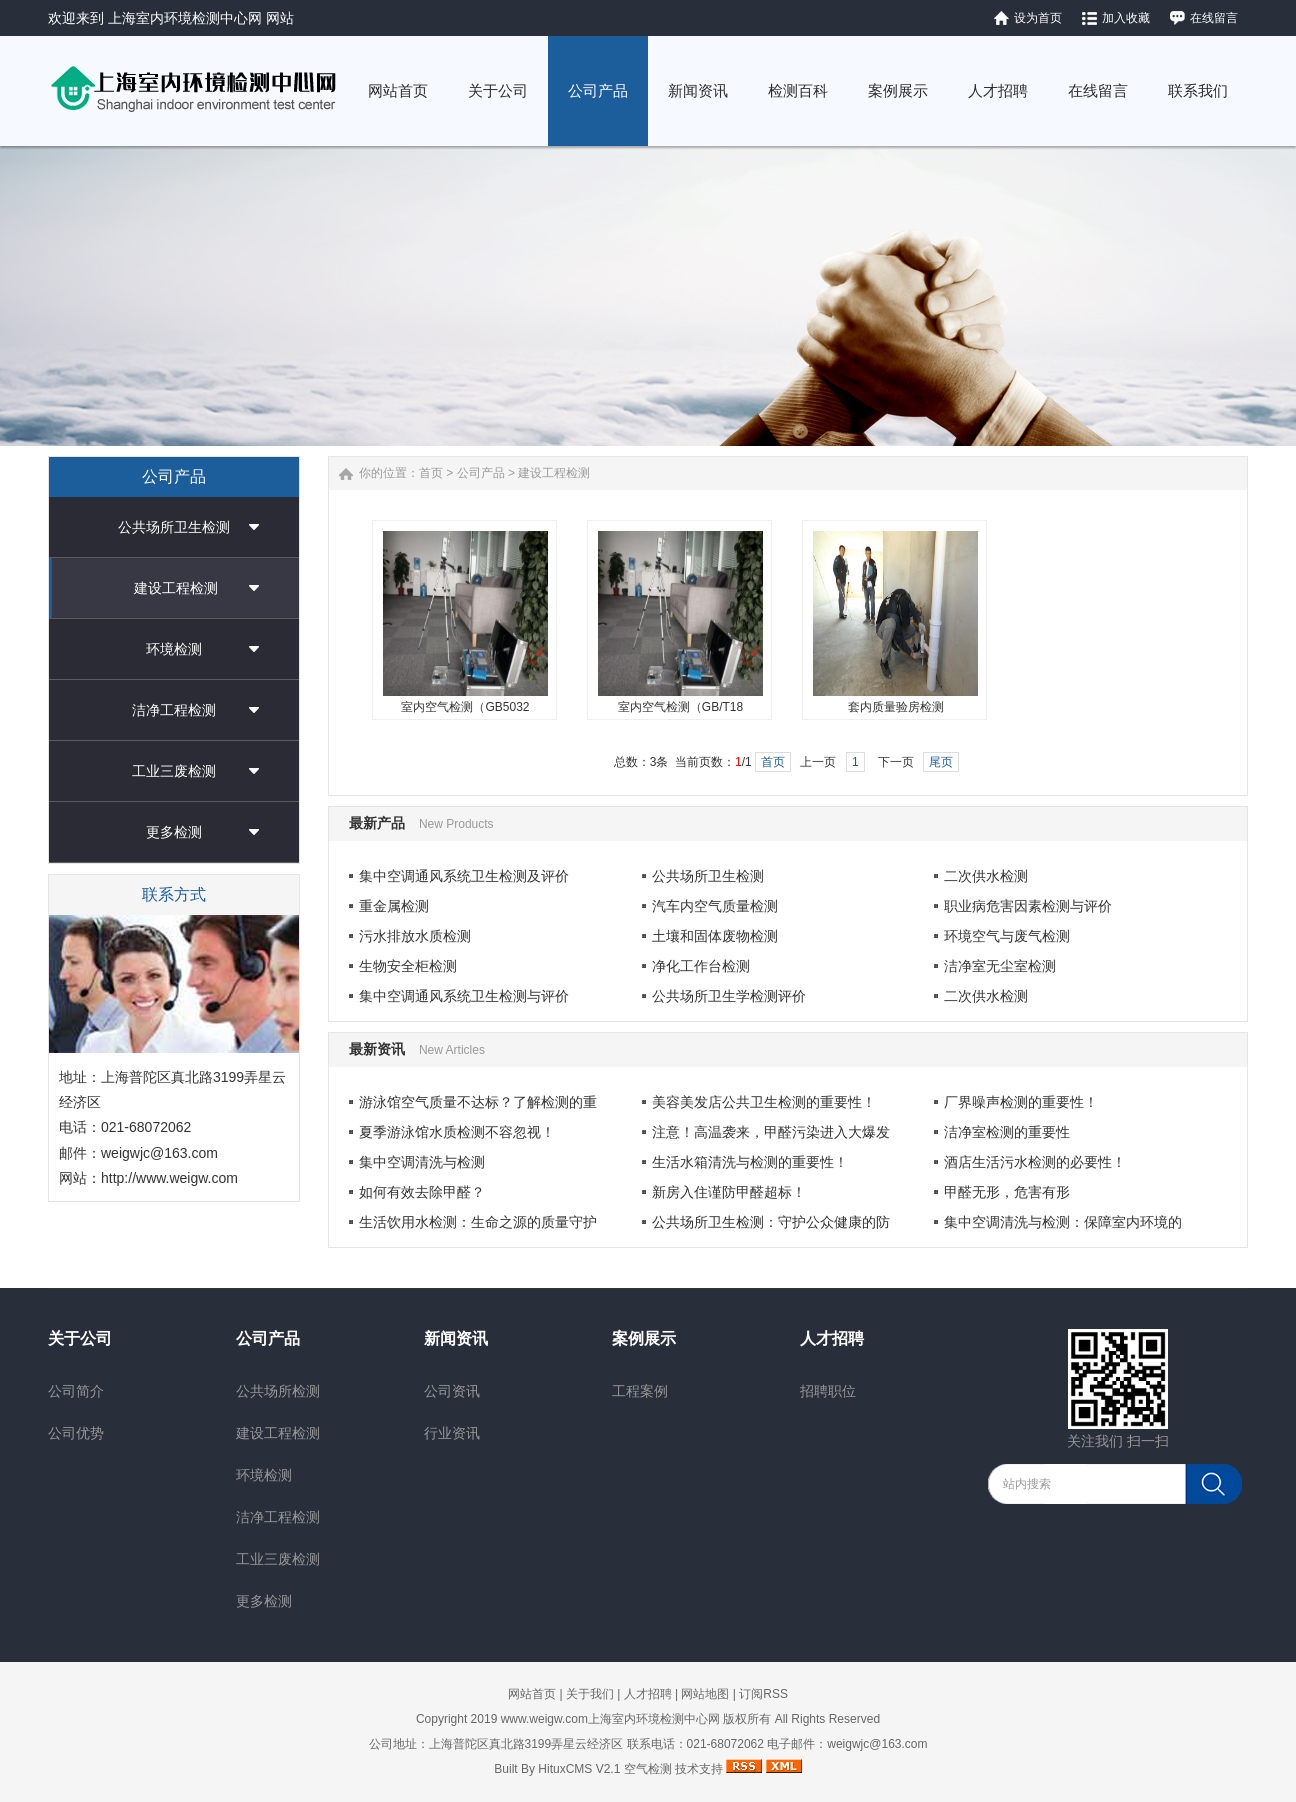  What do you see at coordinates (452, 1391) in the screenshot?
I see `公司资讯` at bounding box center [452, 1391].